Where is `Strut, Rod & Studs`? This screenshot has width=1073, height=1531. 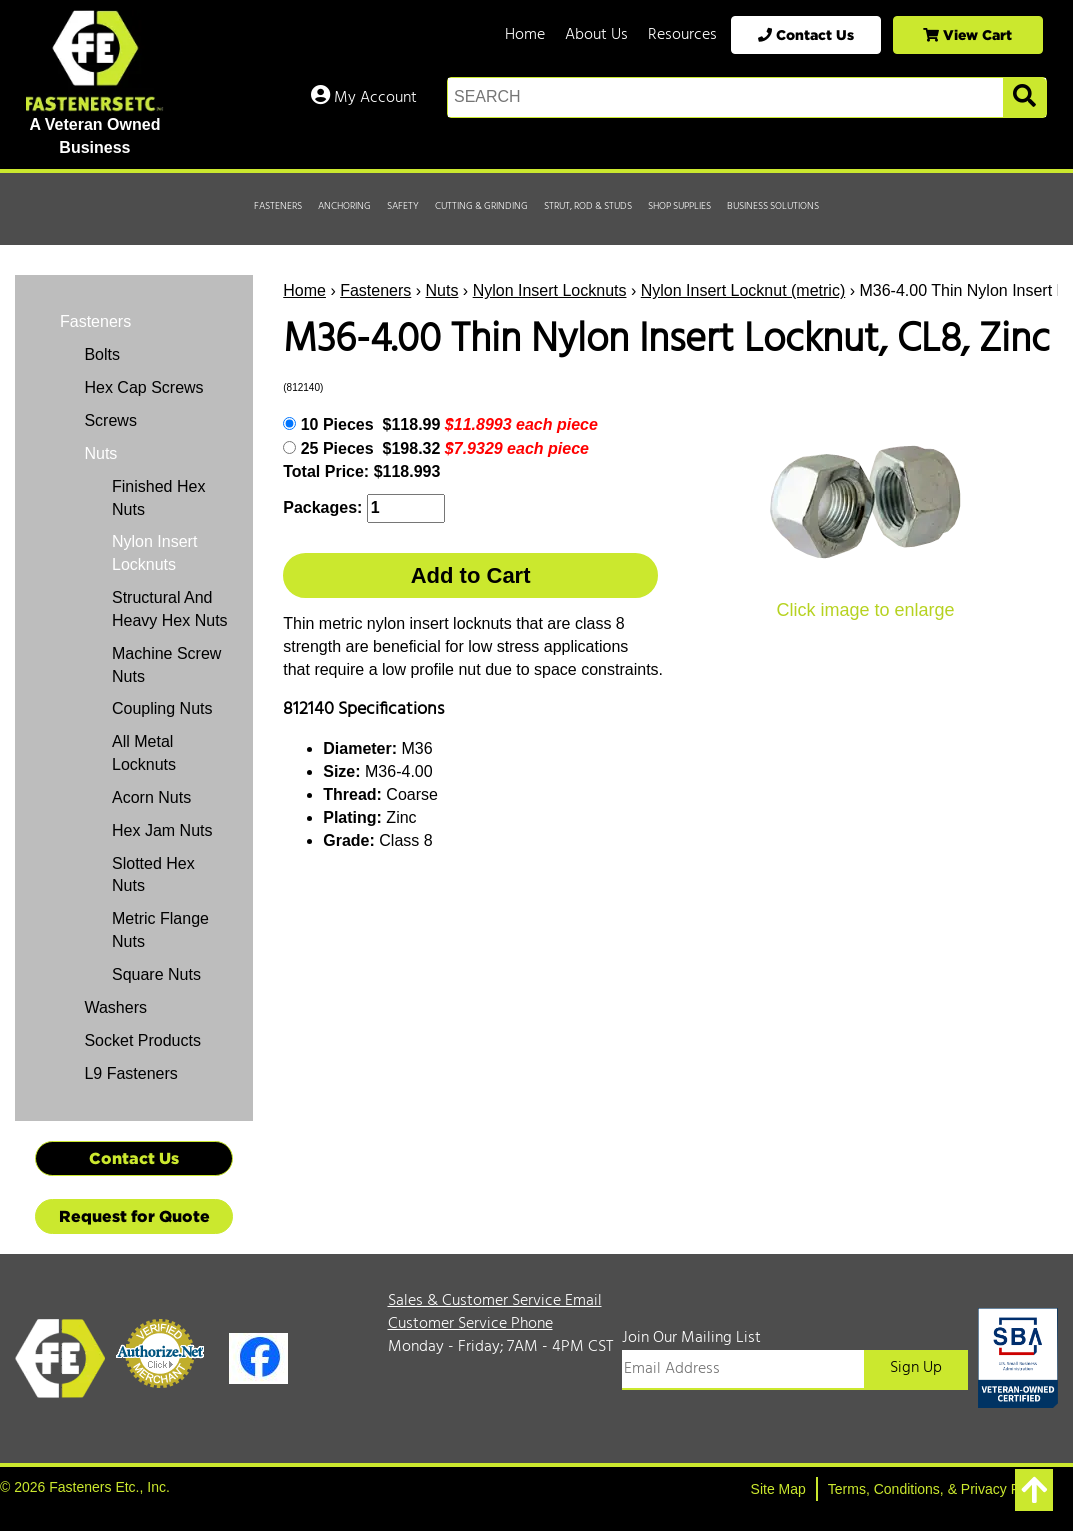 Strut, Rod & Studs is located at coordinates (588, 206).